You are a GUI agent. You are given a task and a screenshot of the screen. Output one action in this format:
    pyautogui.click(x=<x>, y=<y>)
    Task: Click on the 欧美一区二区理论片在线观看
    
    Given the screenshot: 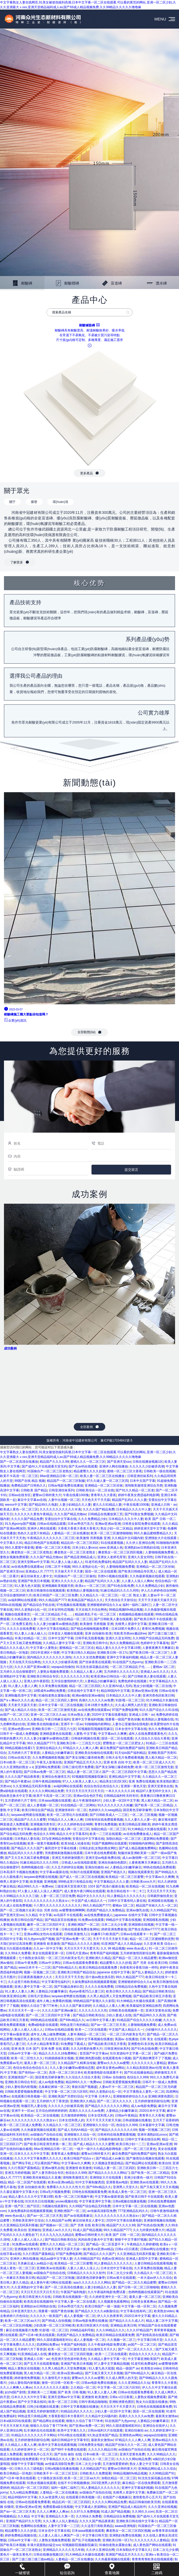 What is the action you would take?
    pyautogui.click(x=67, y=1815)
    